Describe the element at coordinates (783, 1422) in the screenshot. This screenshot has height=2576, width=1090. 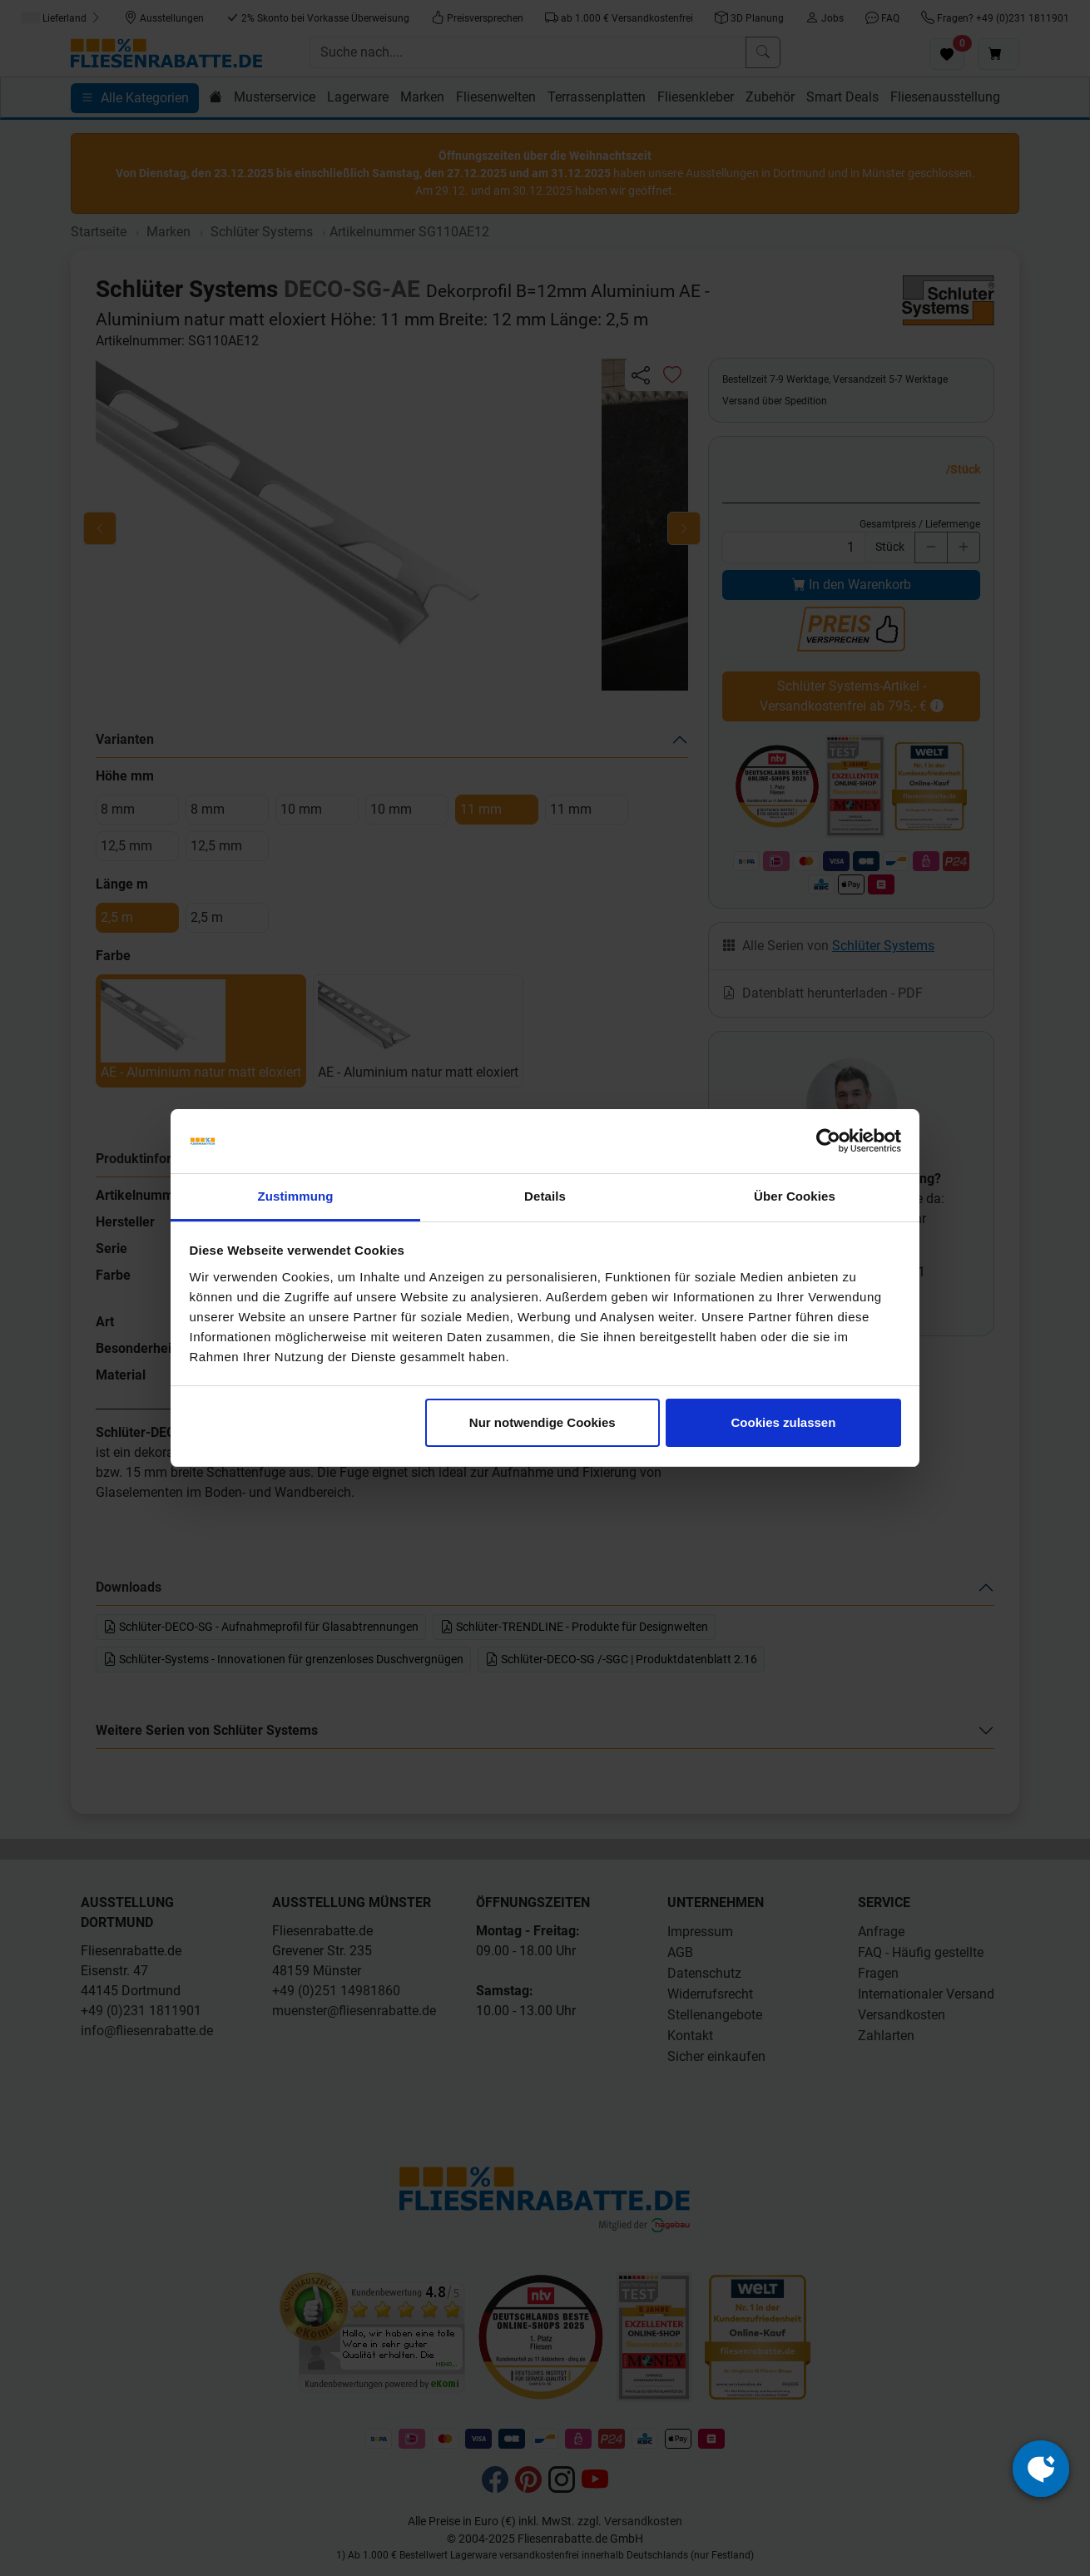
I see `Cookies zulassen` at that location.